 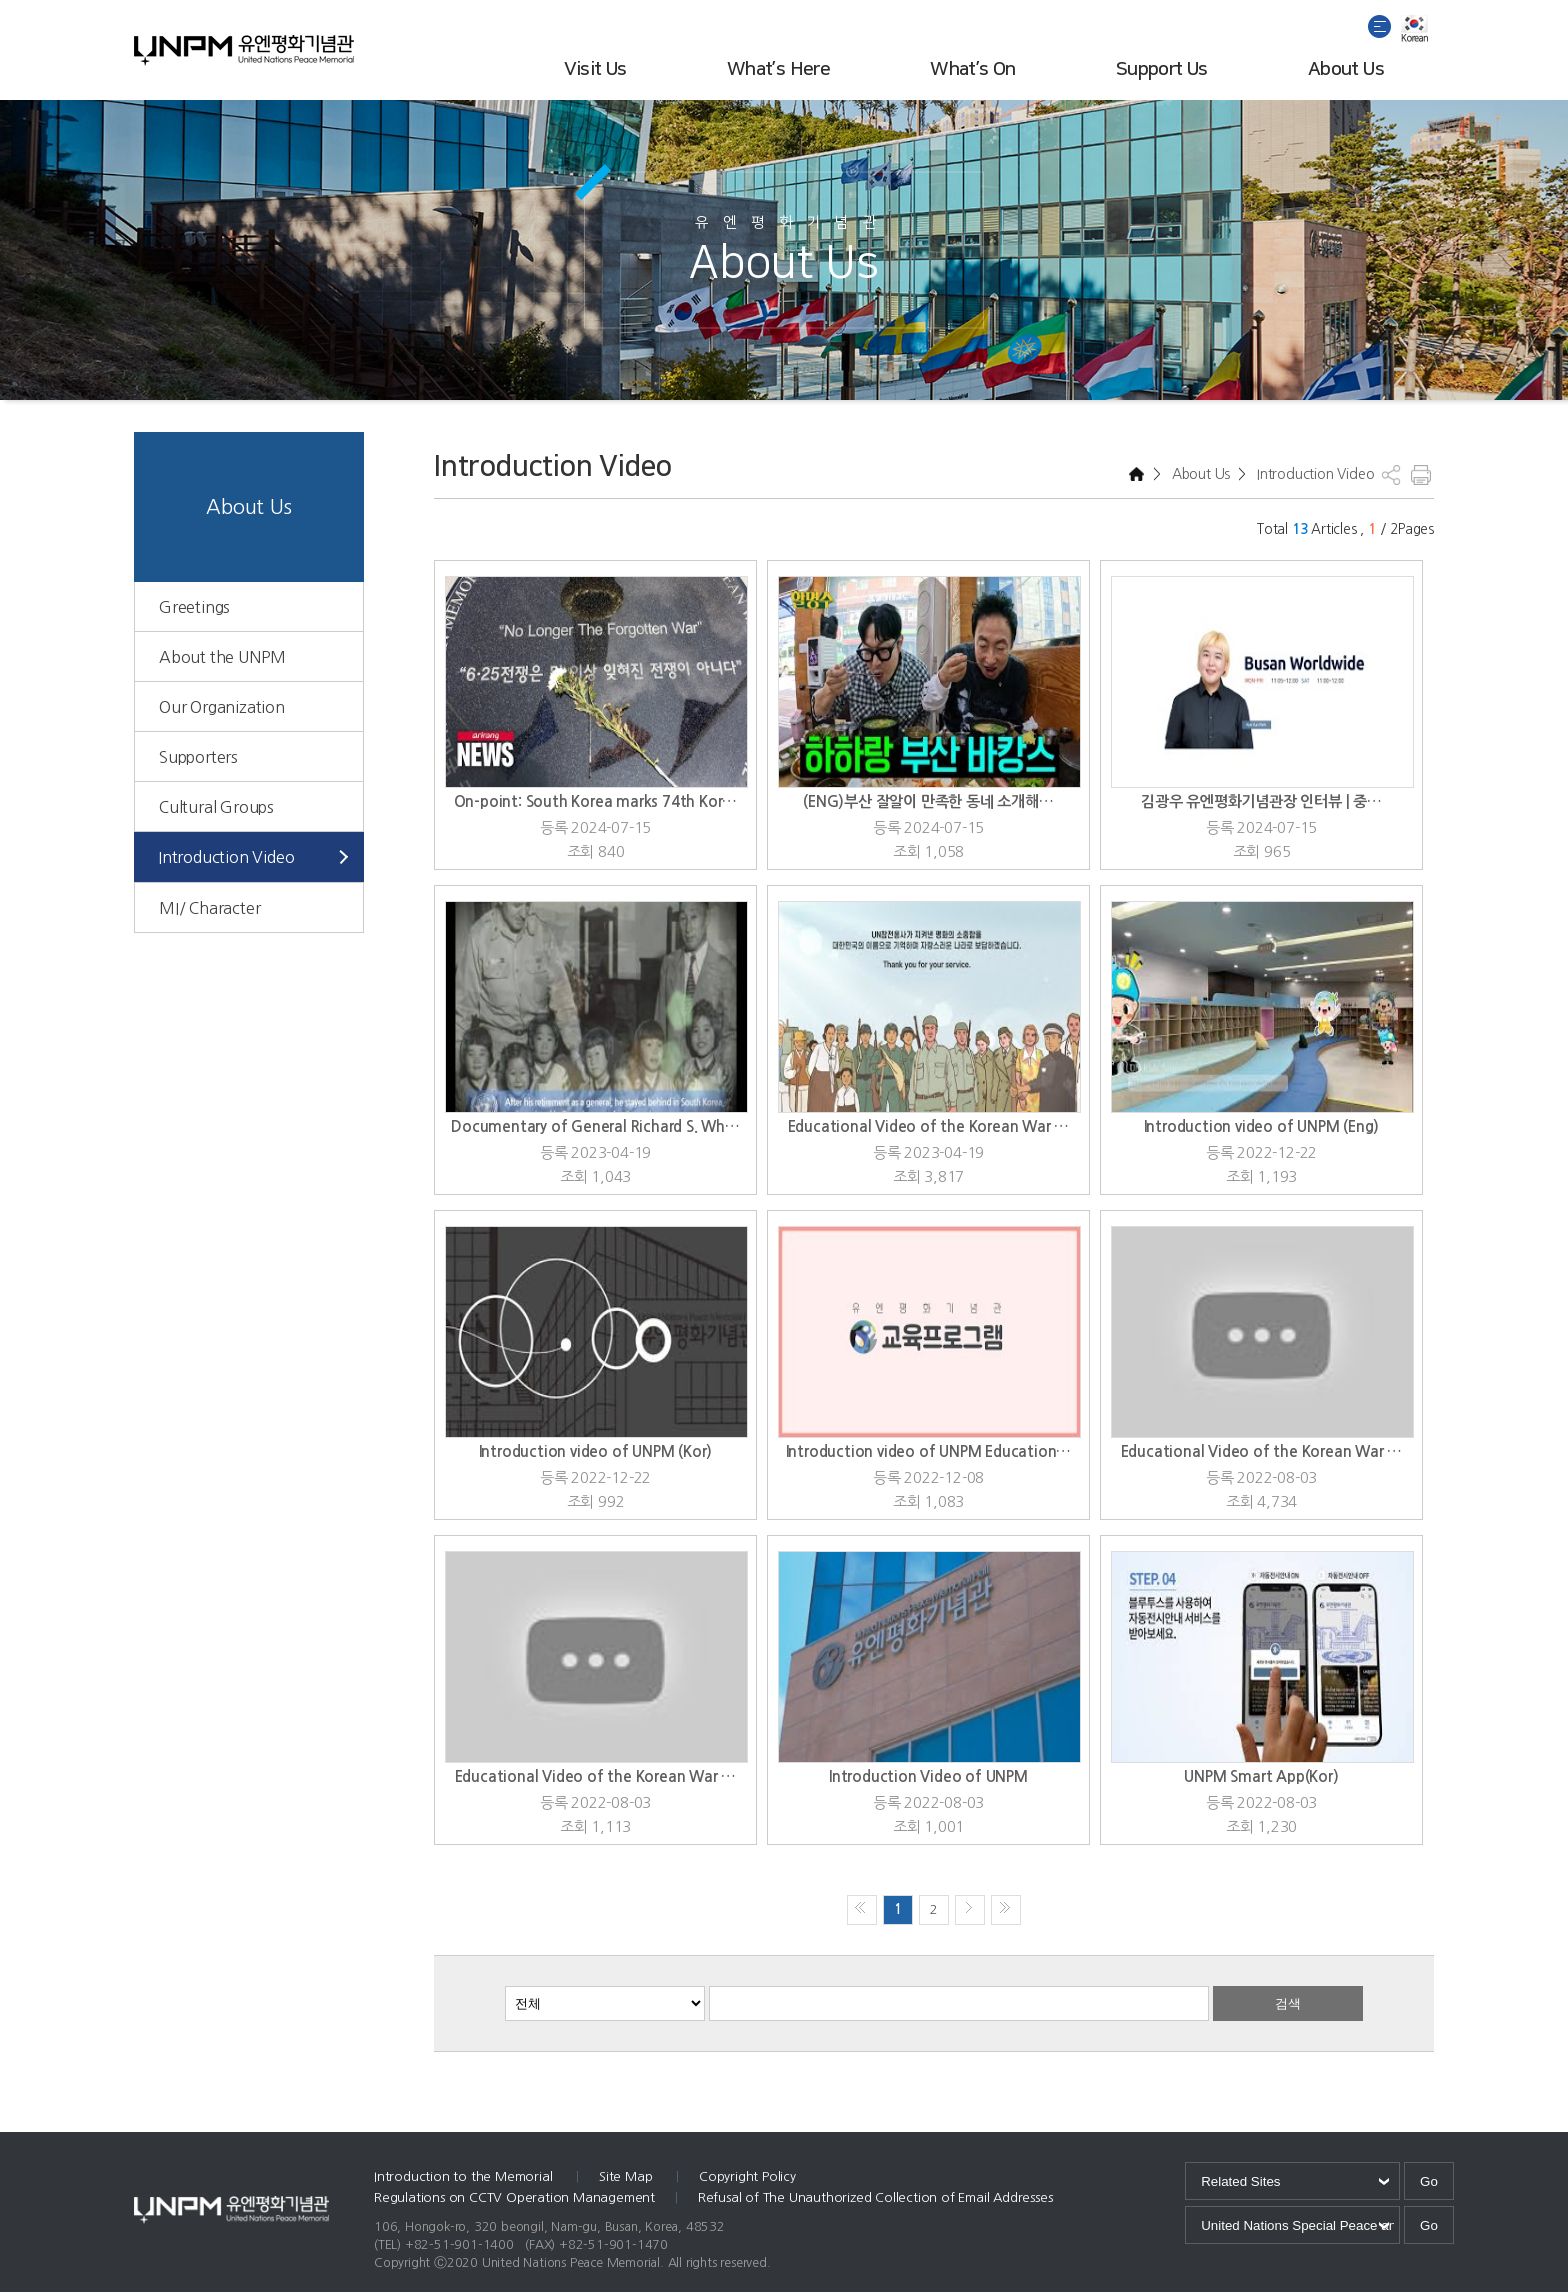 What do you see at coordinates (747, 2176) in the screenshot?
I see `Copyright Policy` at bounding box center [747, 2176].